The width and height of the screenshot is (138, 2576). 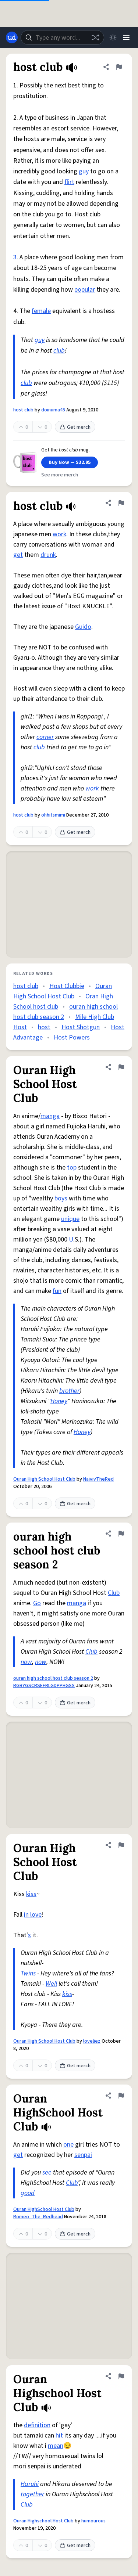 What do you see at coordinates (98, 1479) in the screenshot?
I see `NaivivTheRed` at bounding box center [98, 1479].